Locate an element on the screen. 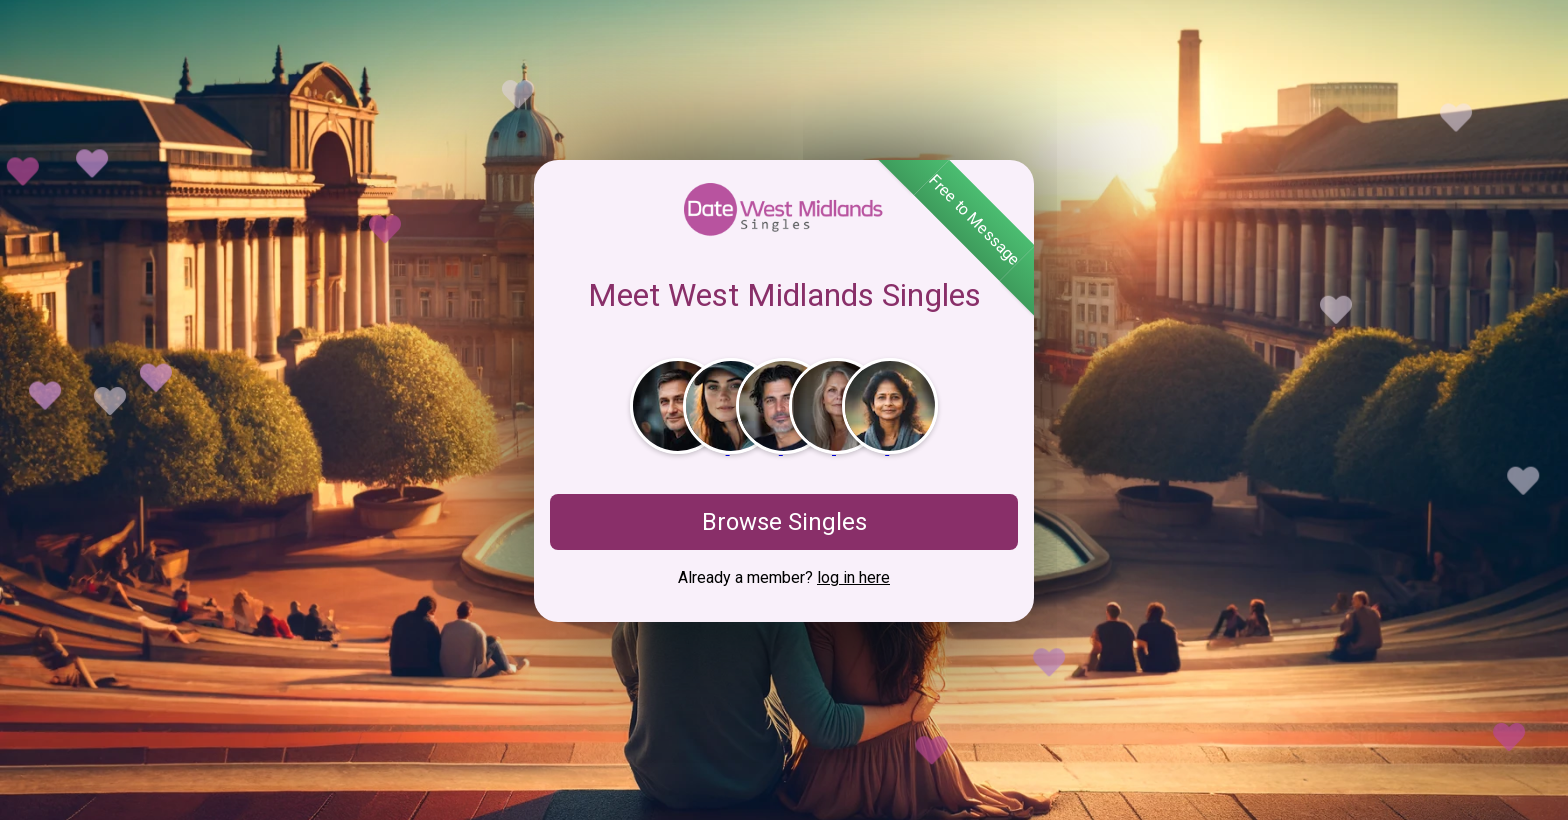 This screenshot has height=820, width=1568. Browse Singles is located at coordinates (784, 522).